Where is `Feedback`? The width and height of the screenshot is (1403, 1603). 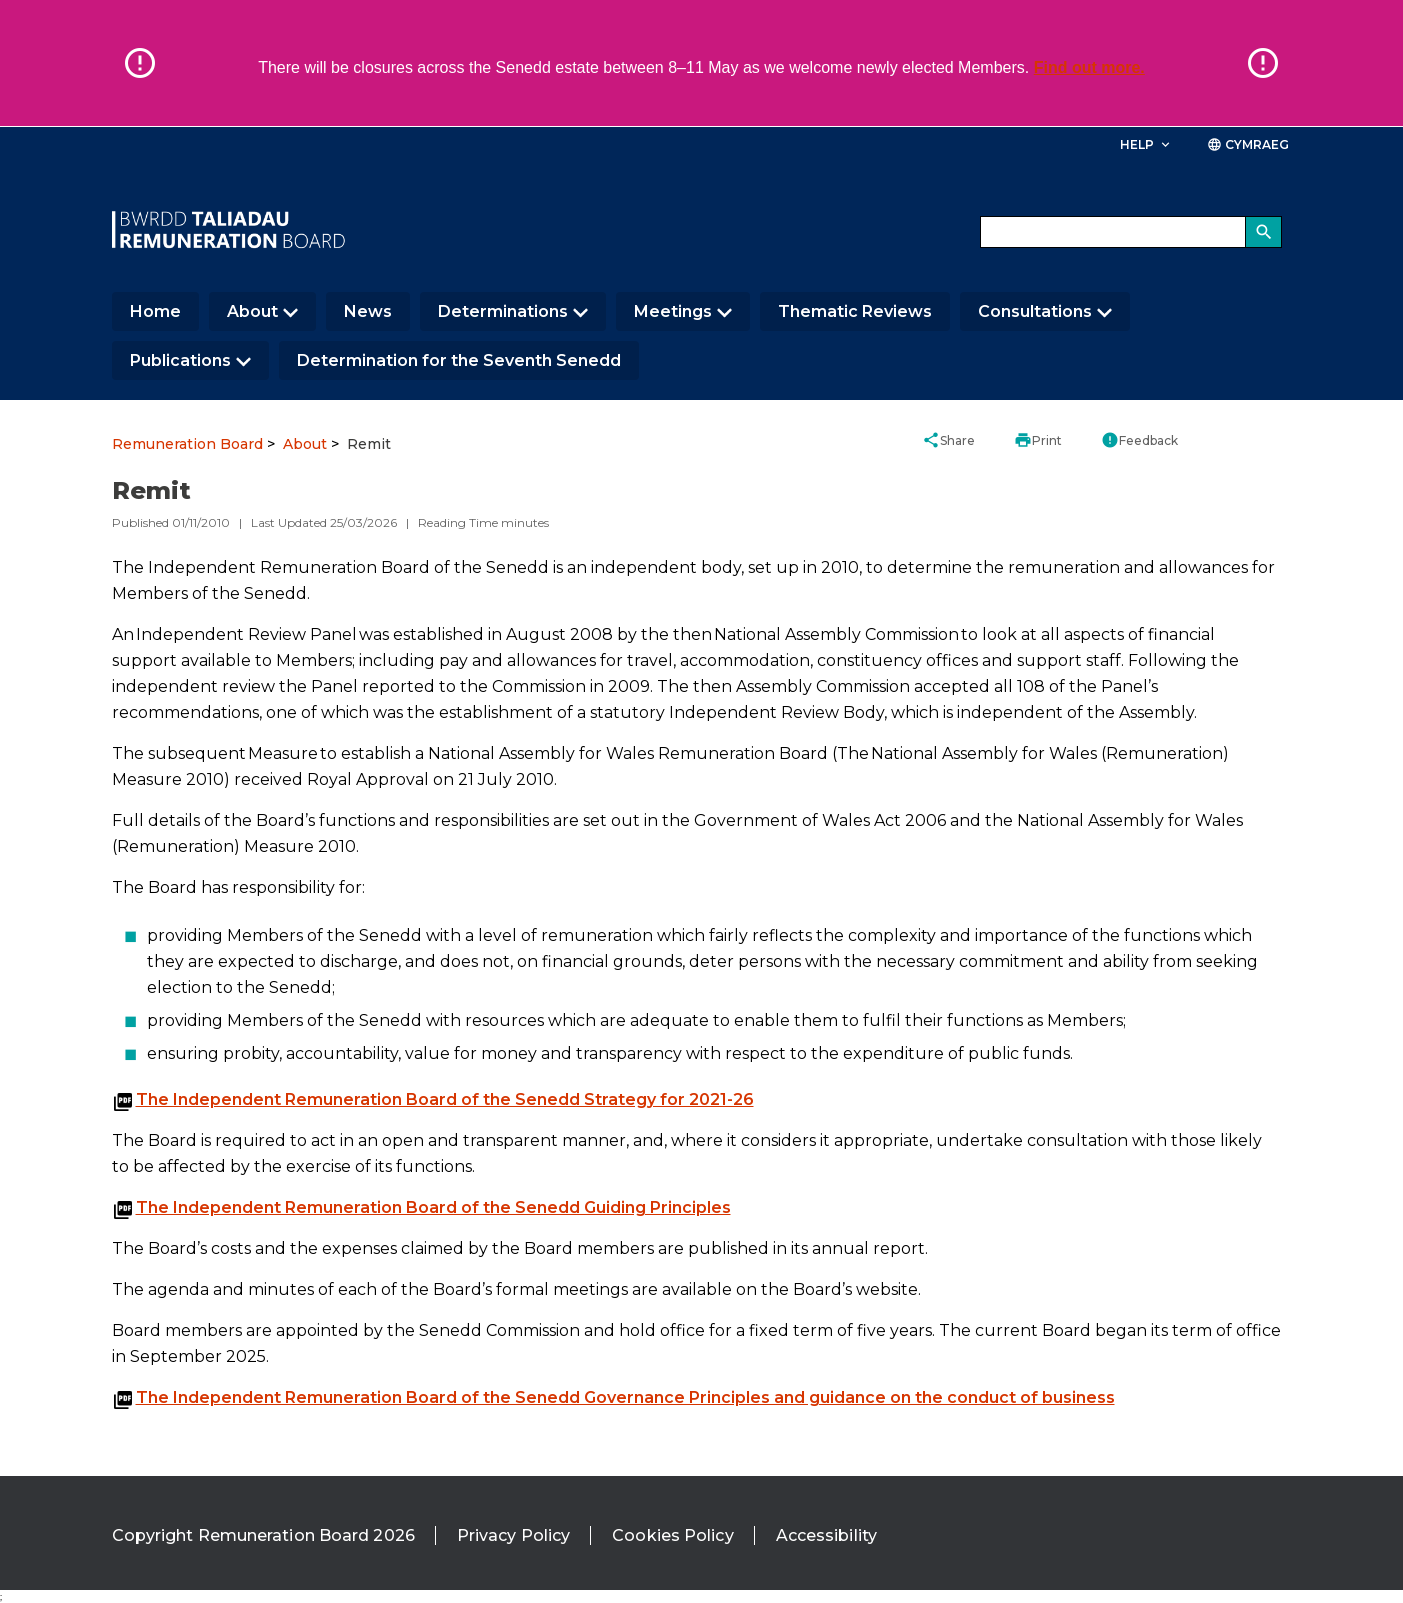 Feedback is located at coordinates (1139, 440).